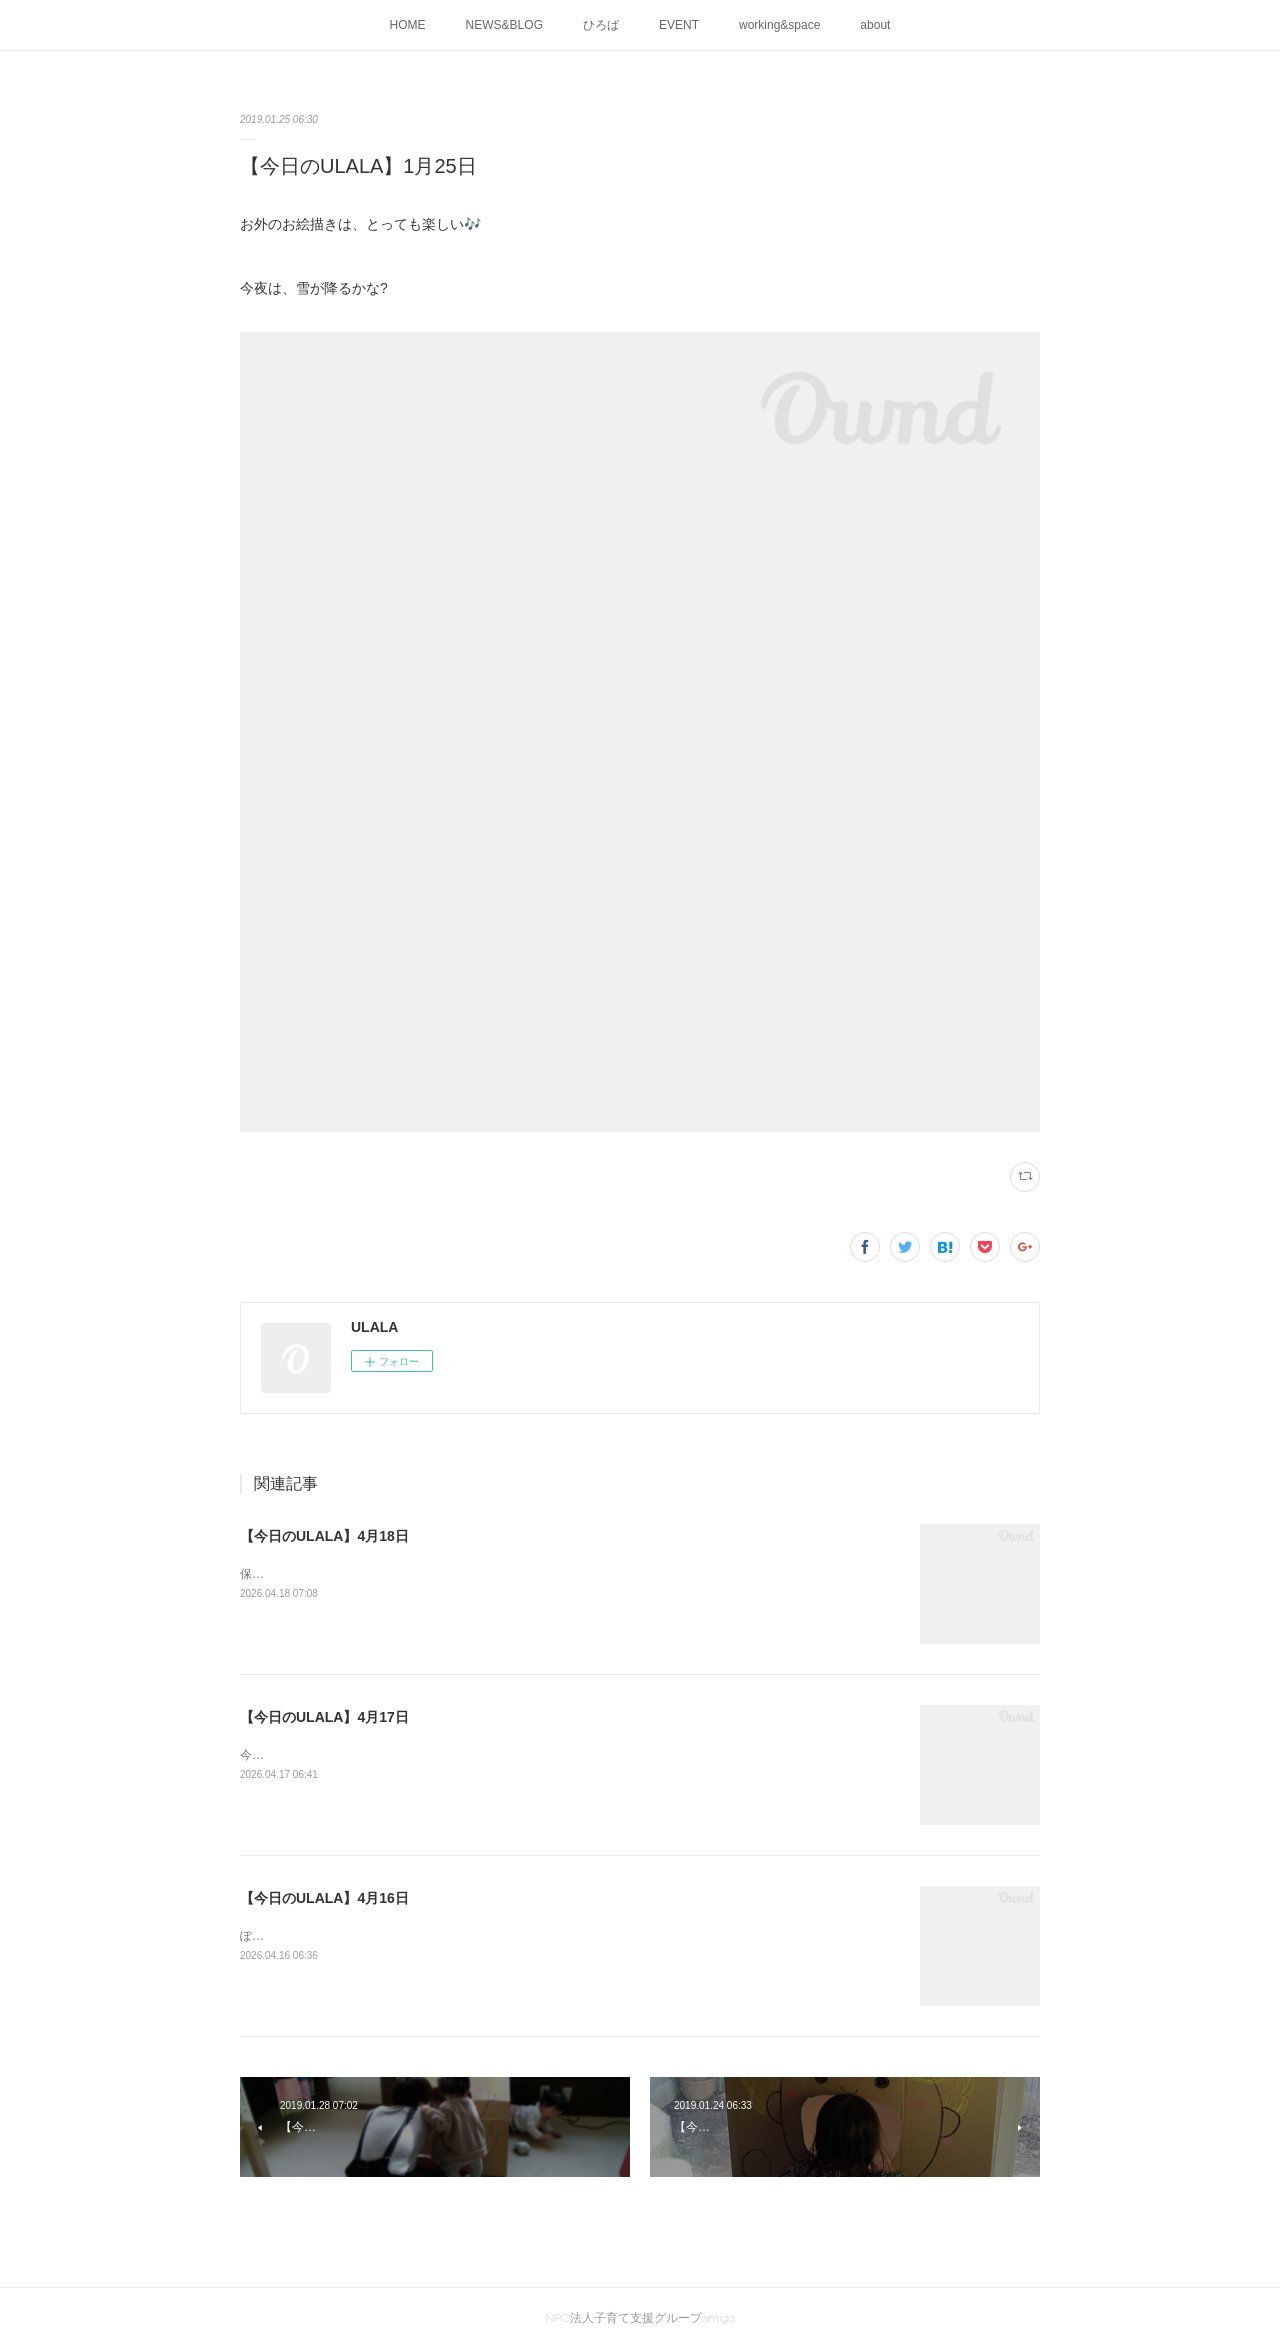 This screenshot has width=1280, height=2349. Describe the element at coordinates (875, 25) in the screenshot. I see `about` at that location.